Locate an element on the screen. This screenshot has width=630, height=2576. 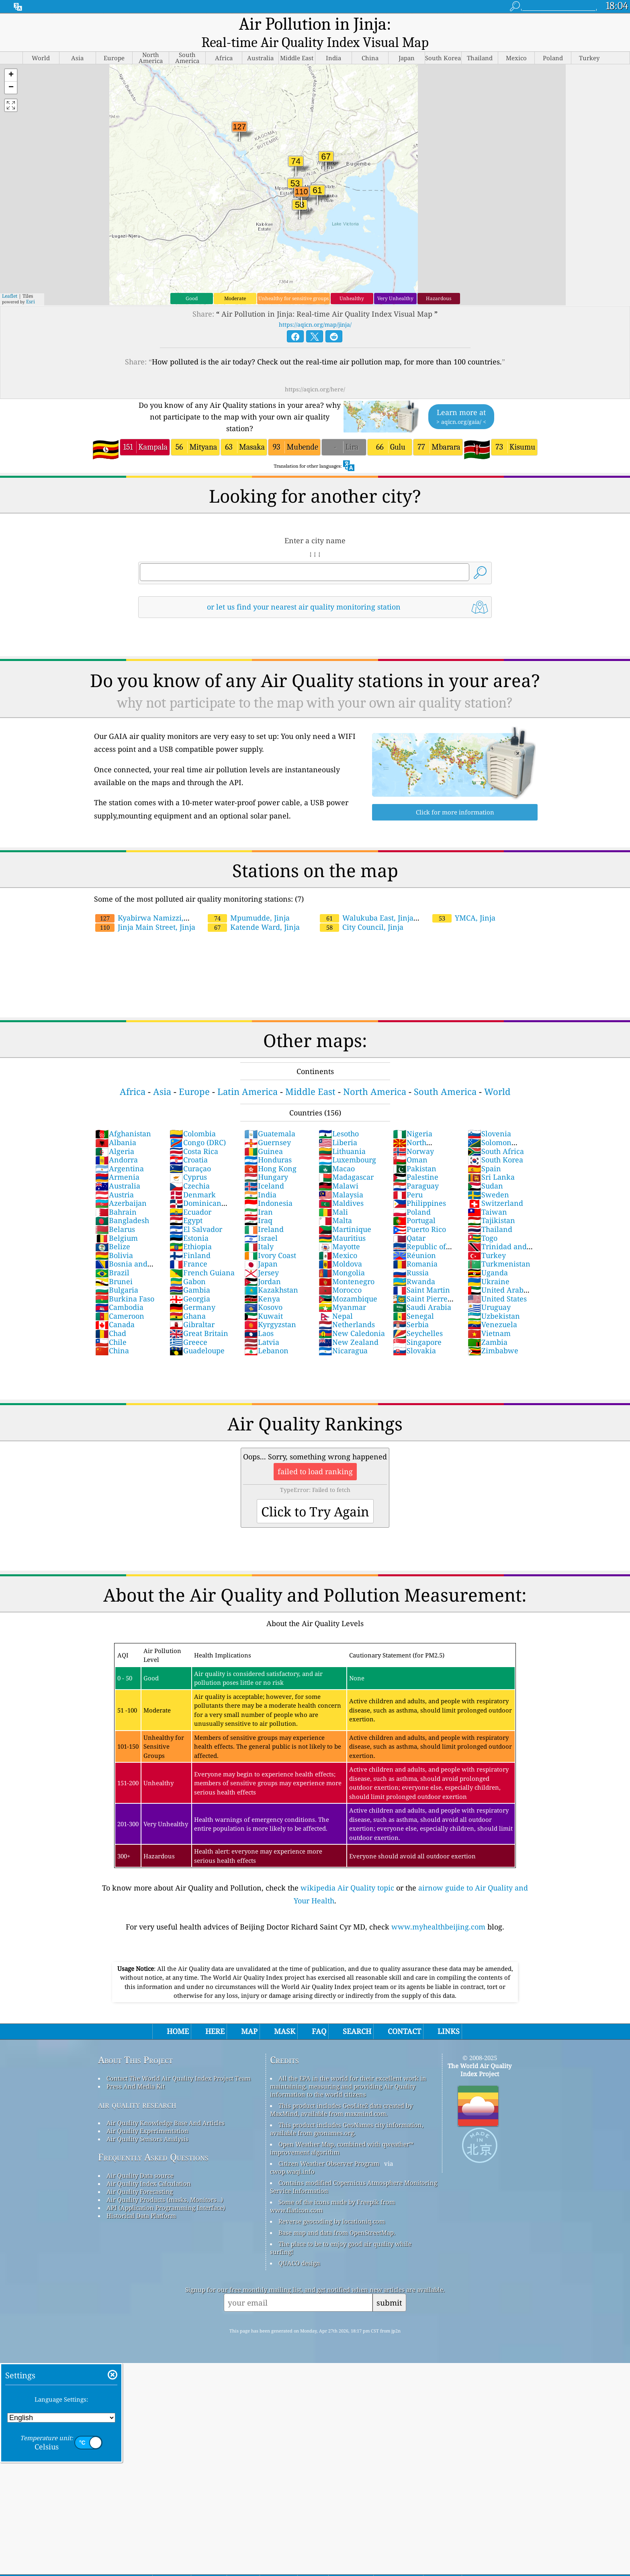
Malta is located at coordinates (335, 1204).